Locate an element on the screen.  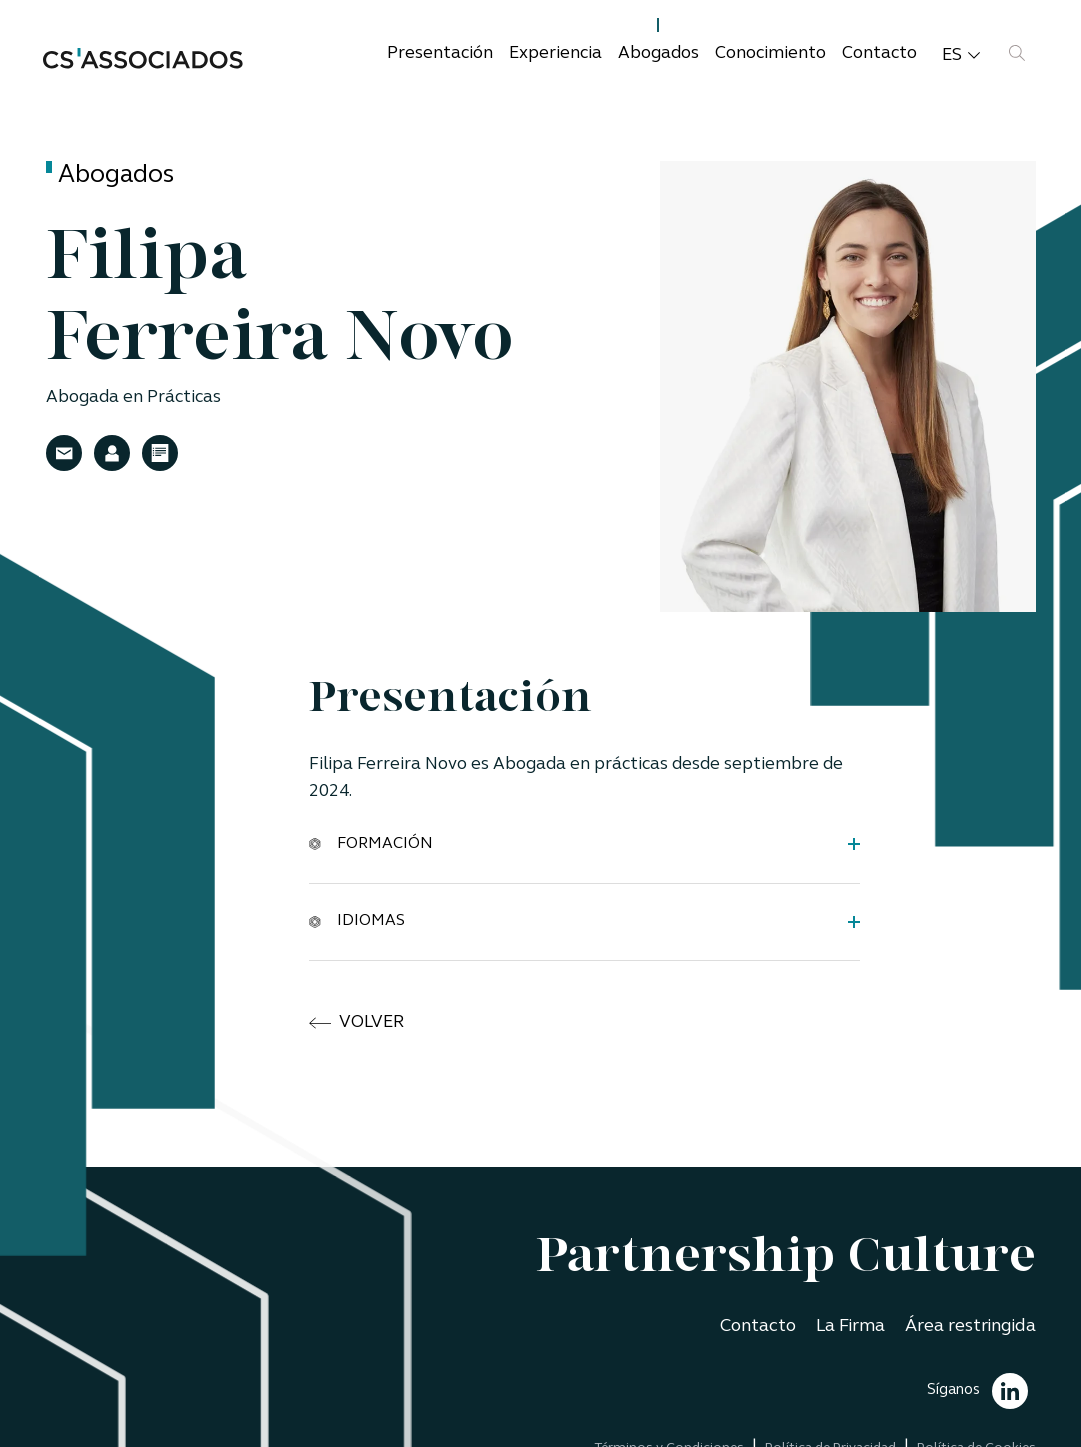
Idiomas is located at coordinates (357, 921).